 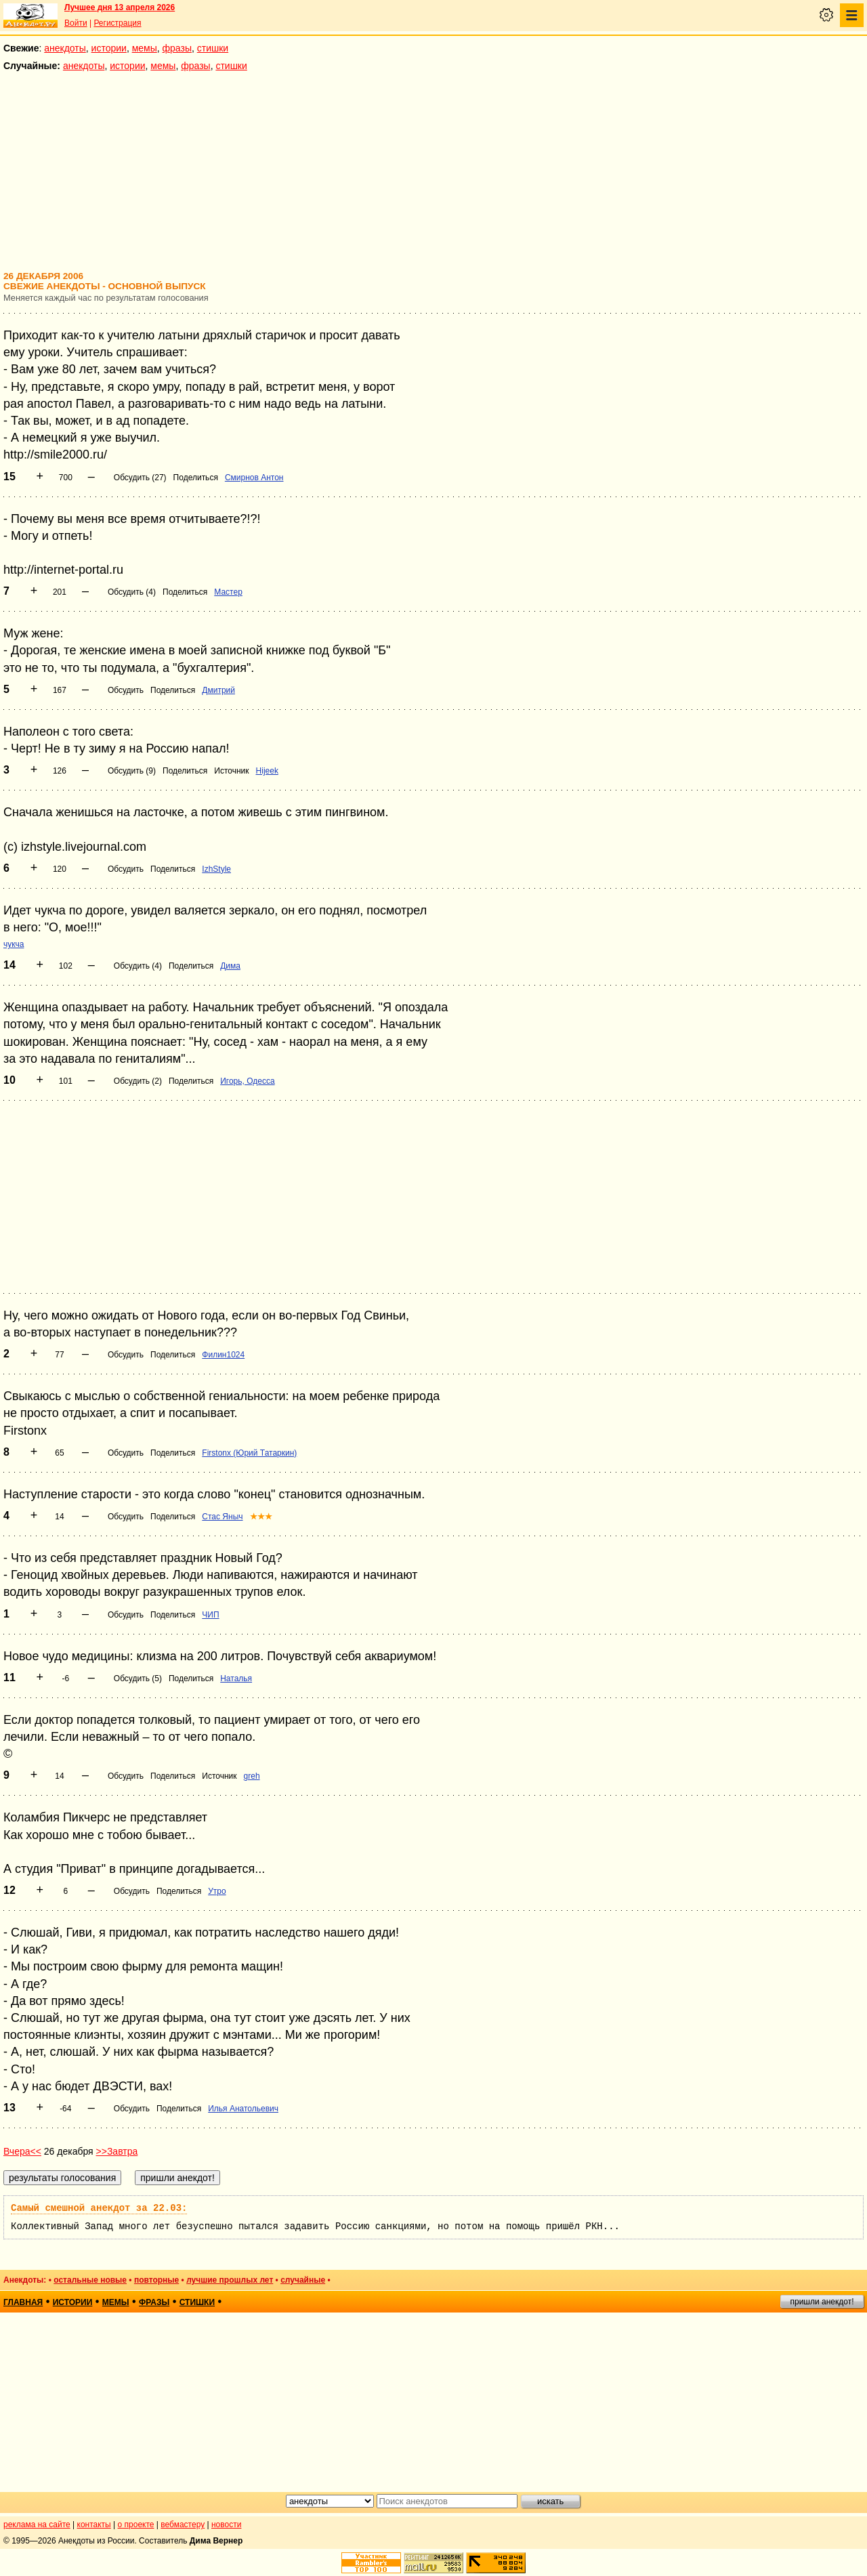 What do you see at coordinates (119, 7) in the screenshot?
I see `Лучшее дня 13 апреля 2026` at bounding box center [119, 7].